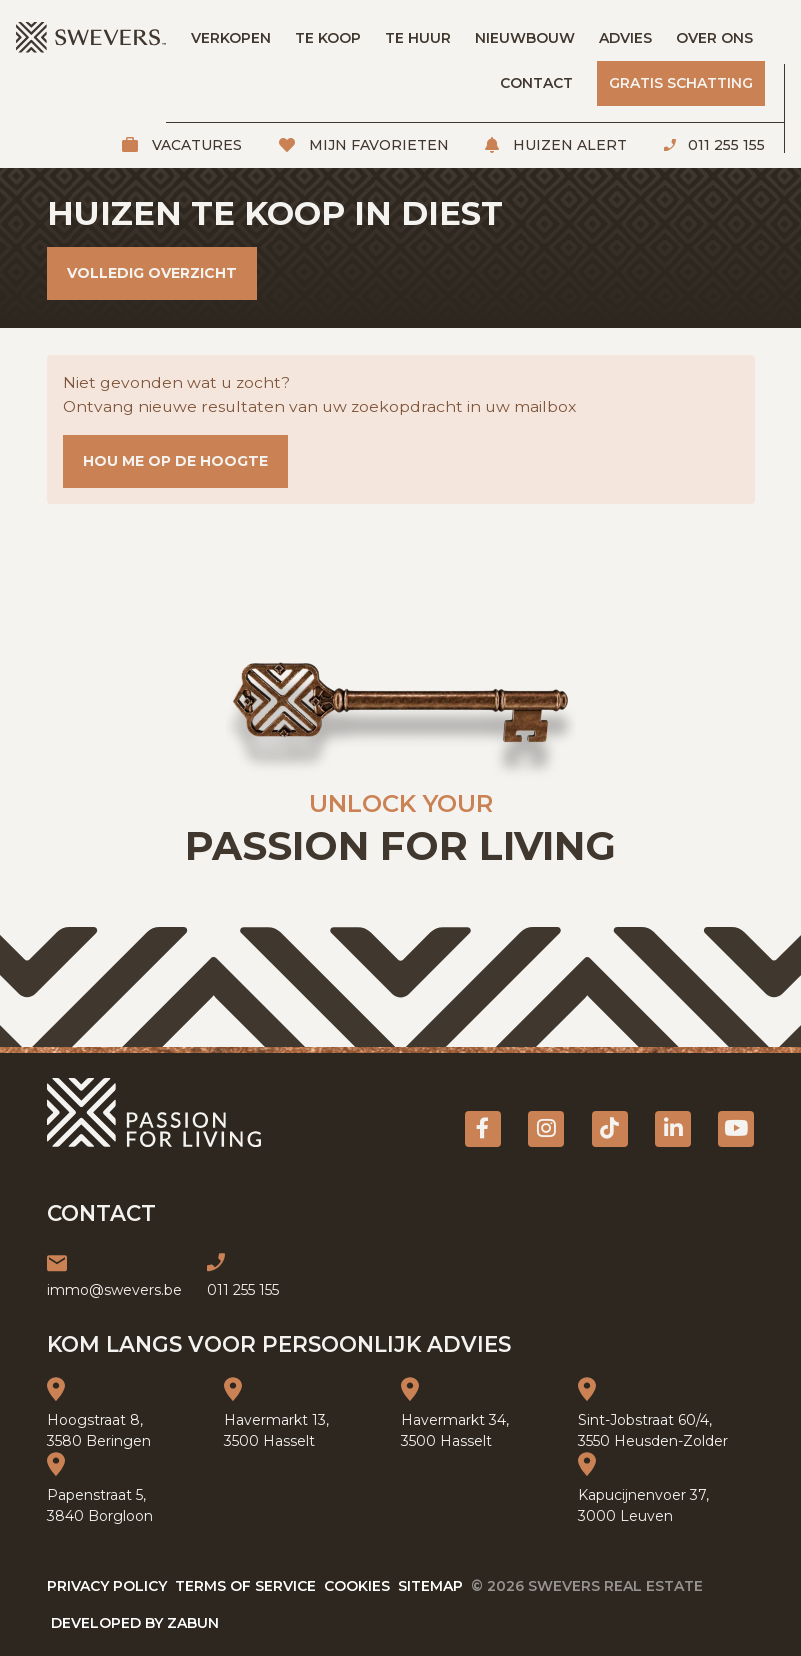 The height and width of the screenshot is (1656, 801). I want to click on Gratis schatting, so click(681, 83).